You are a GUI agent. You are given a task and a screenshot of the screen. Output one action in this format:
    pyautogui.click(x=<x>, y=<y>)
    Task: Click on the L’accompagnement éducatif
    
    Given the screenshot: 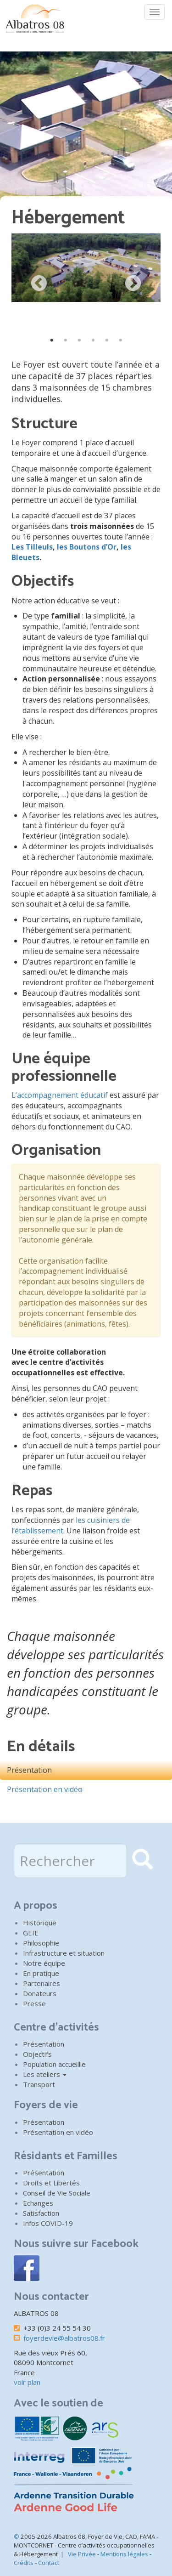 What is the action you would take?
    pyautogui.click(x=60, y=1095)
    